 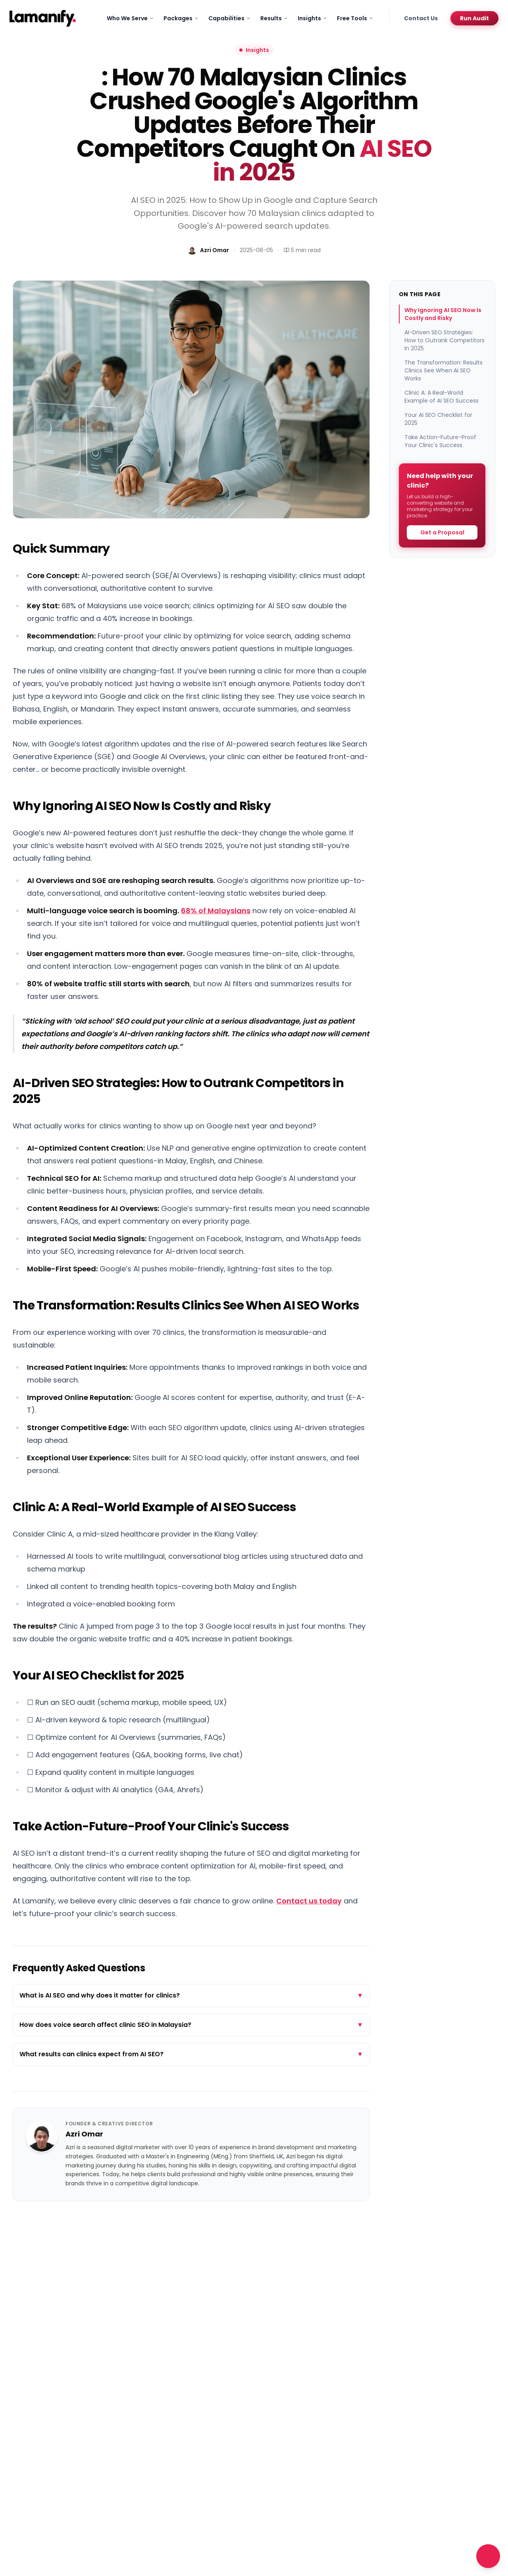 I want to click on Packages, so click(x=181, y=18).